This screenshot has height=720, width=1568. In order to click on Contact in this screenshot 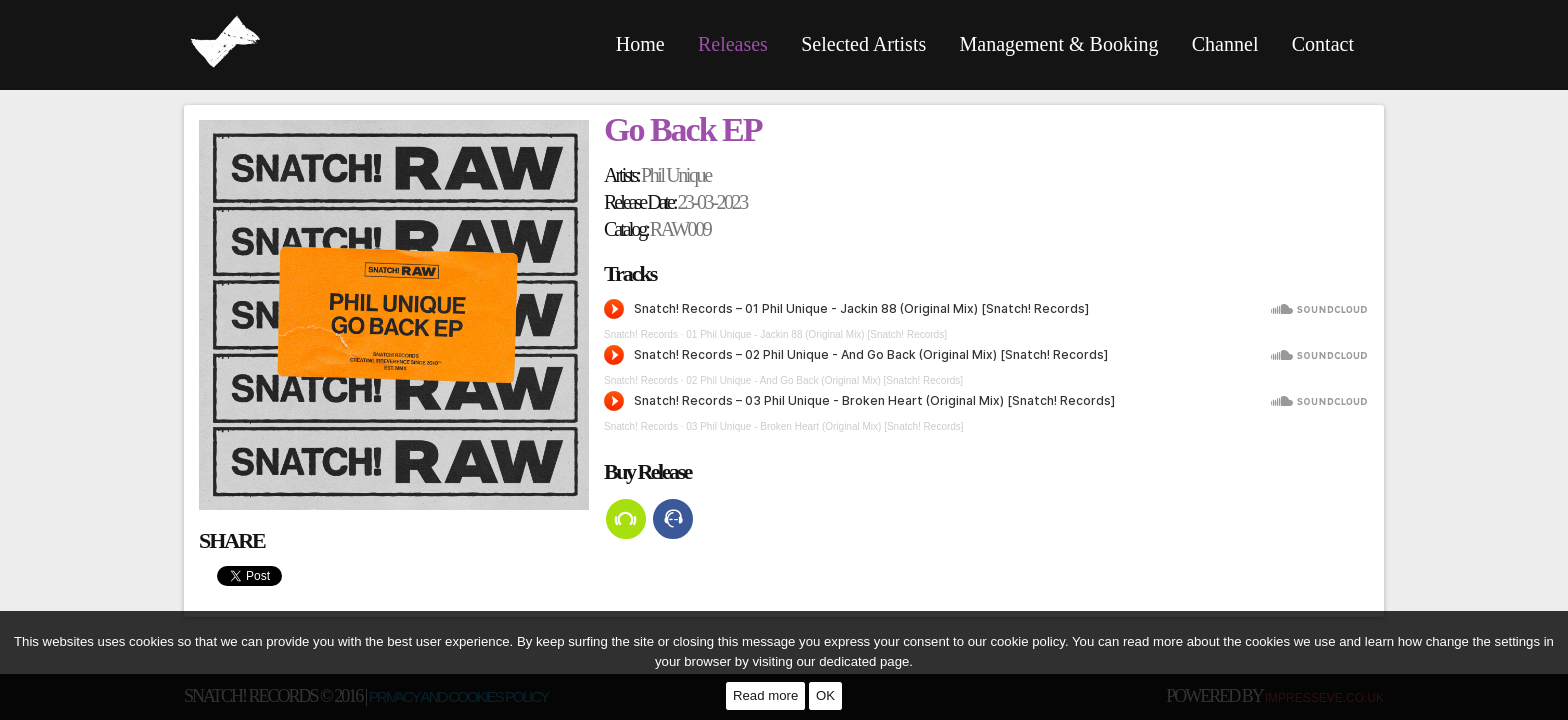, I will do `click(1323, 44)`.